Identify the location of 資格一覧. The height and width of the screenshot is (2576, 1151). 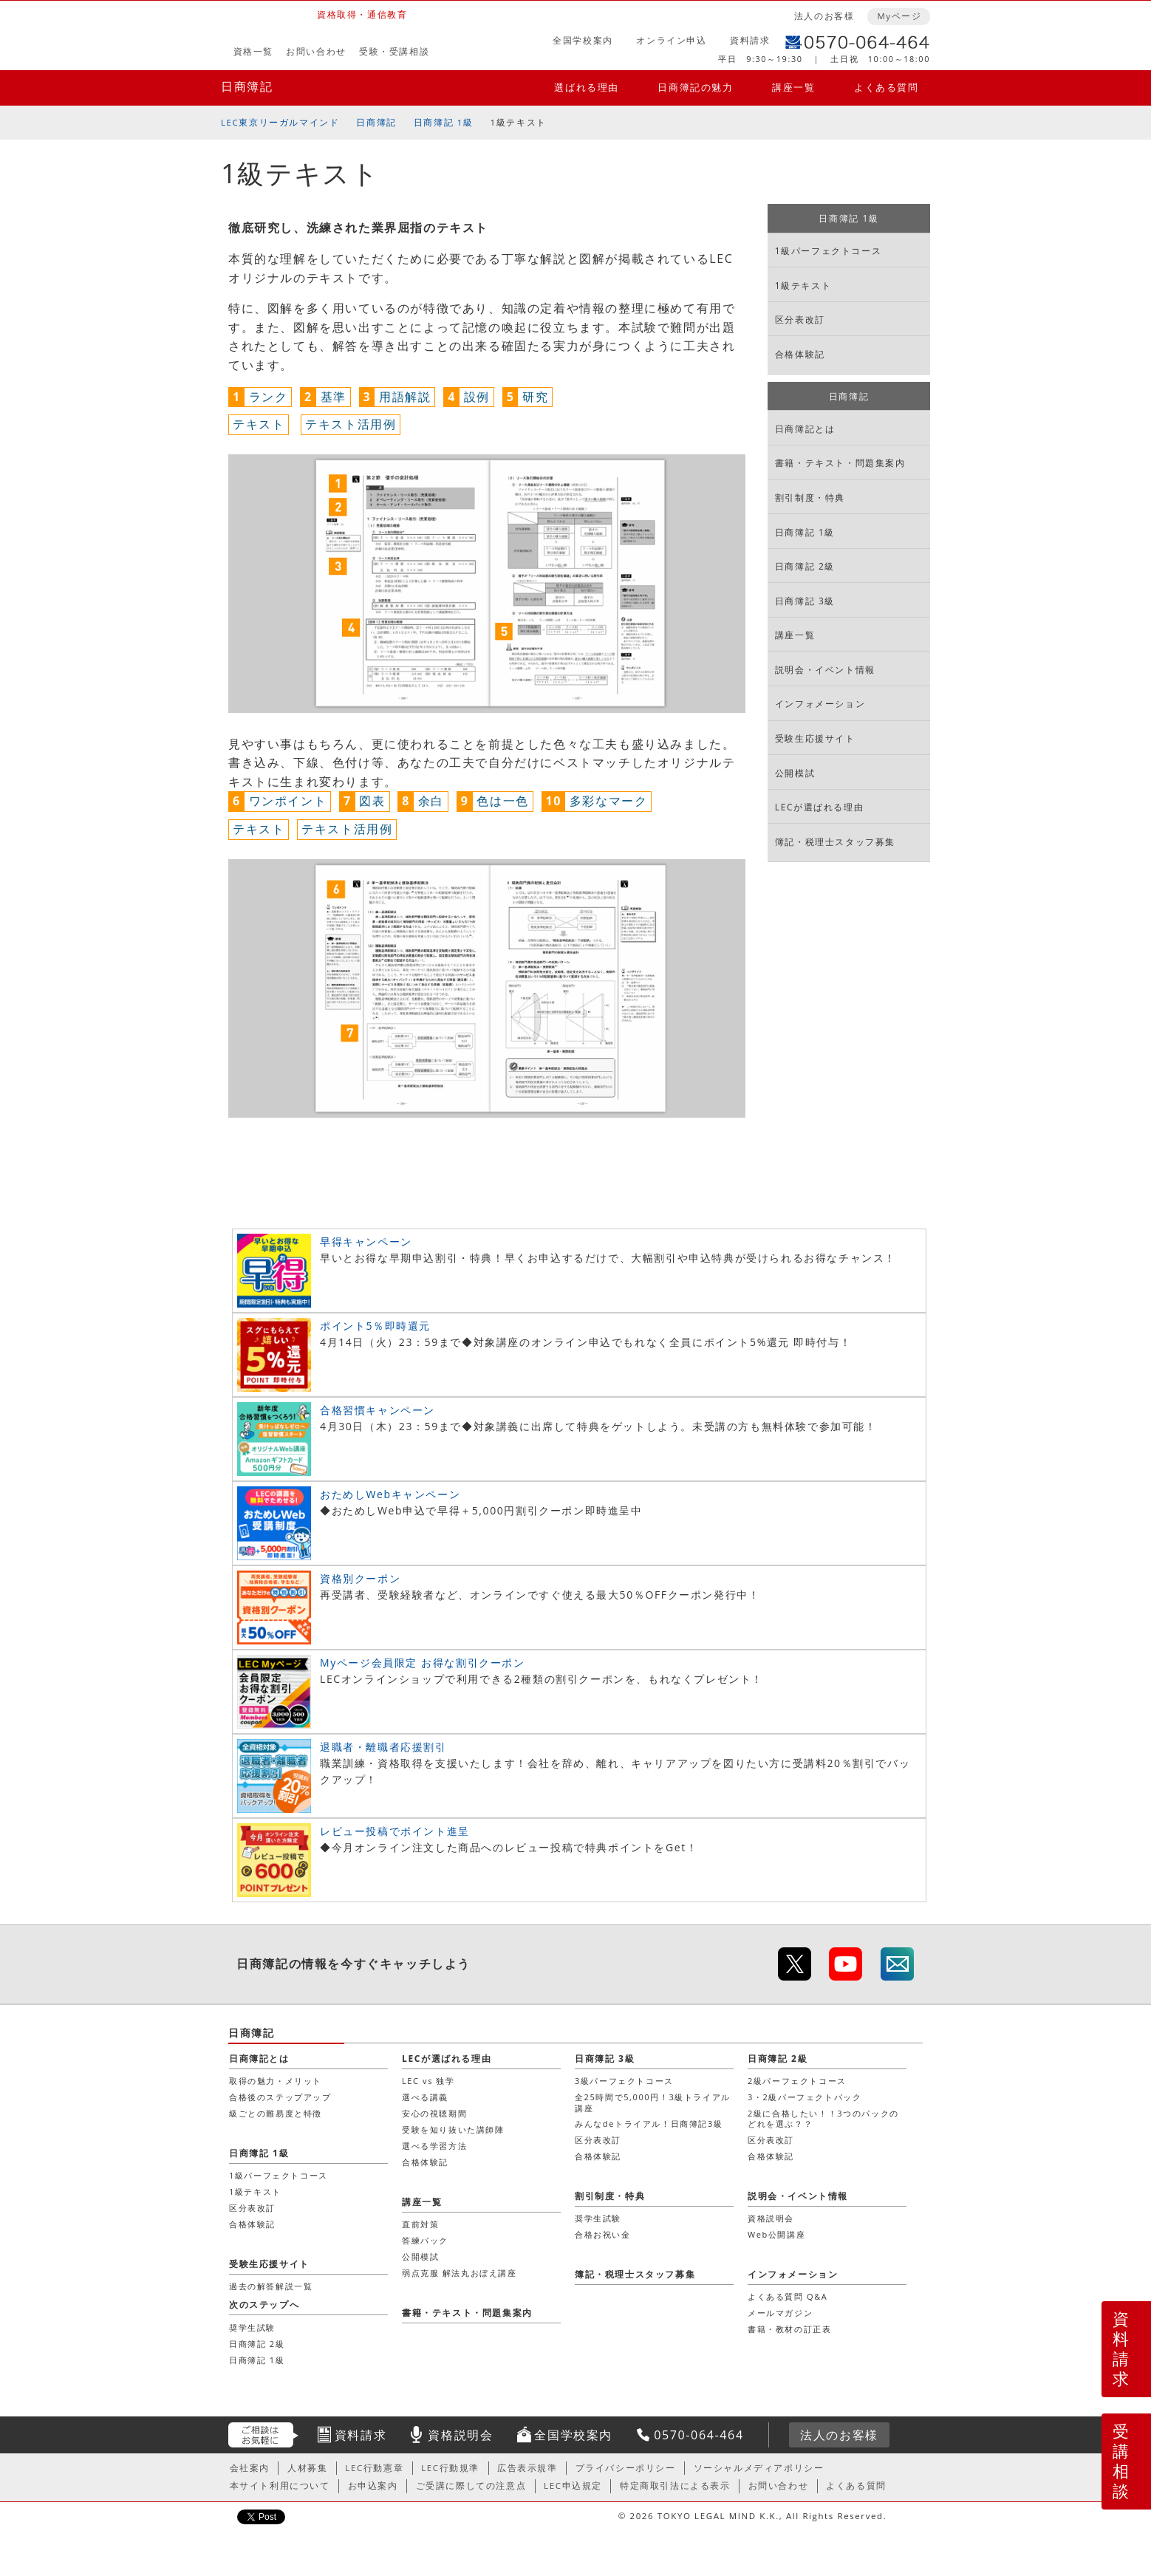
(253, 51).